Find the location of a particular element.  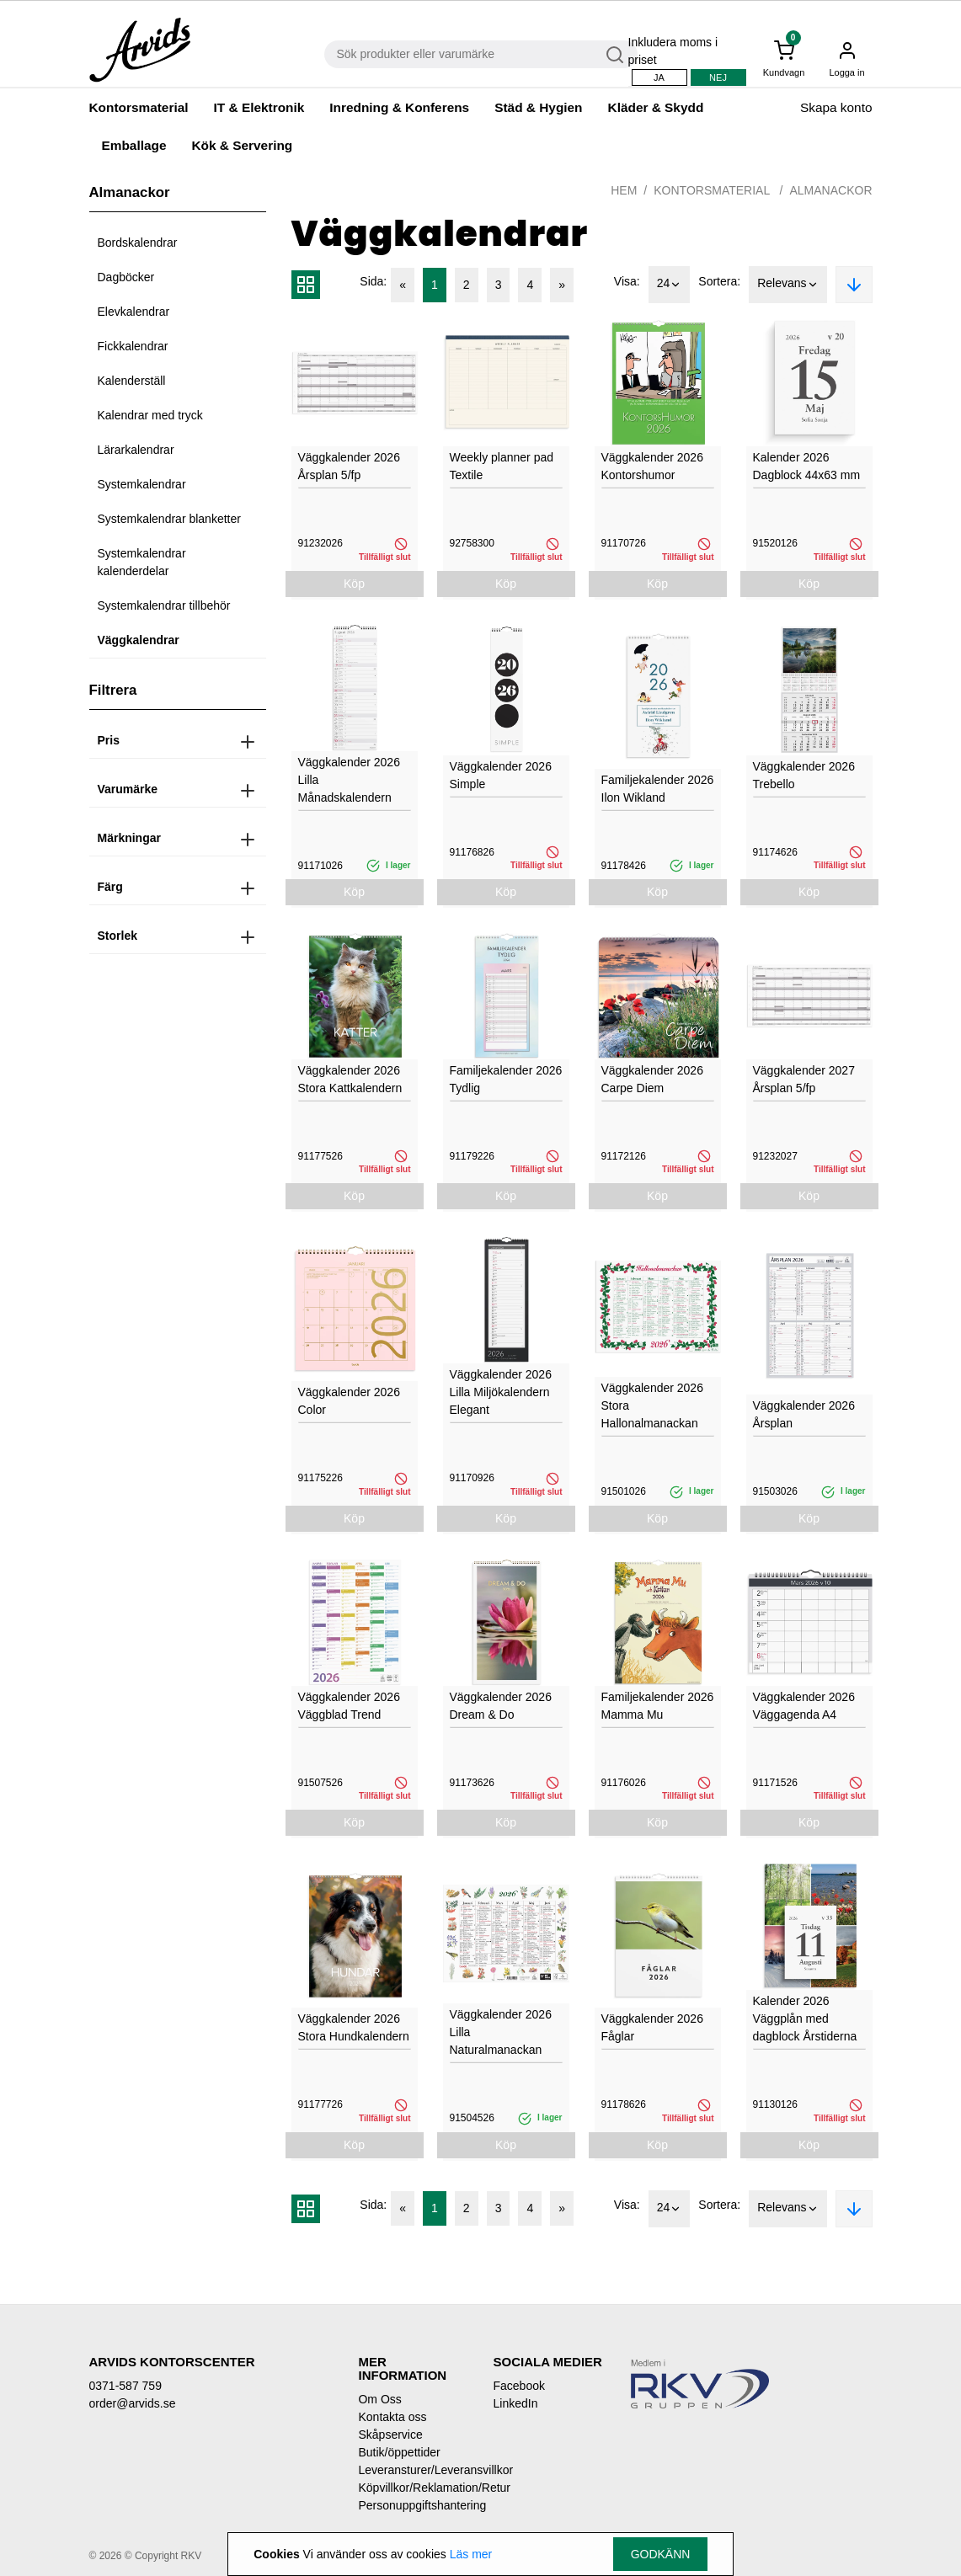

Almanackor is located at coordinates (830, 190).